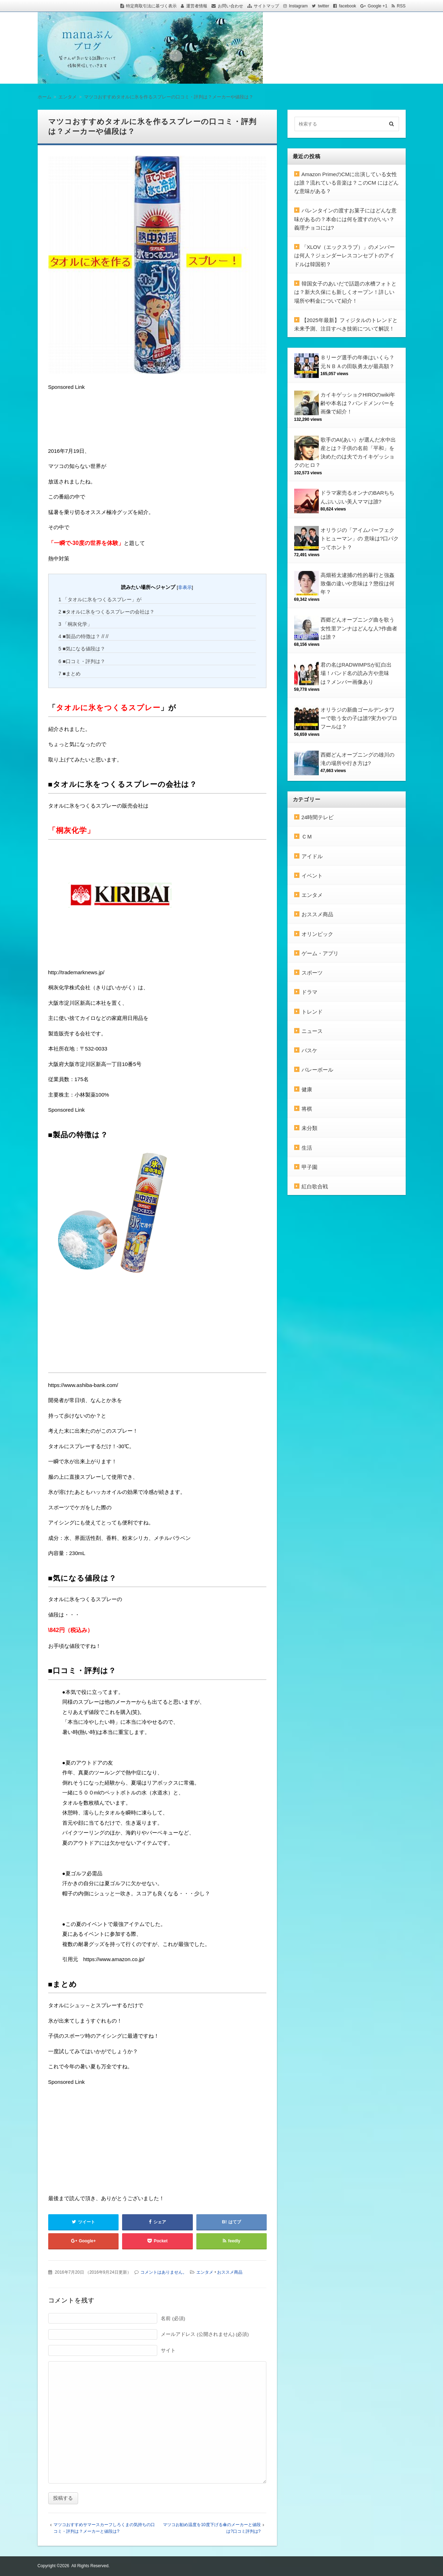 This screenshot has width=443, height=2576. What do you see at coordinates (204, 2272) in the screenshot?
I see `エンタメ` at bounding box center [204, 2272].